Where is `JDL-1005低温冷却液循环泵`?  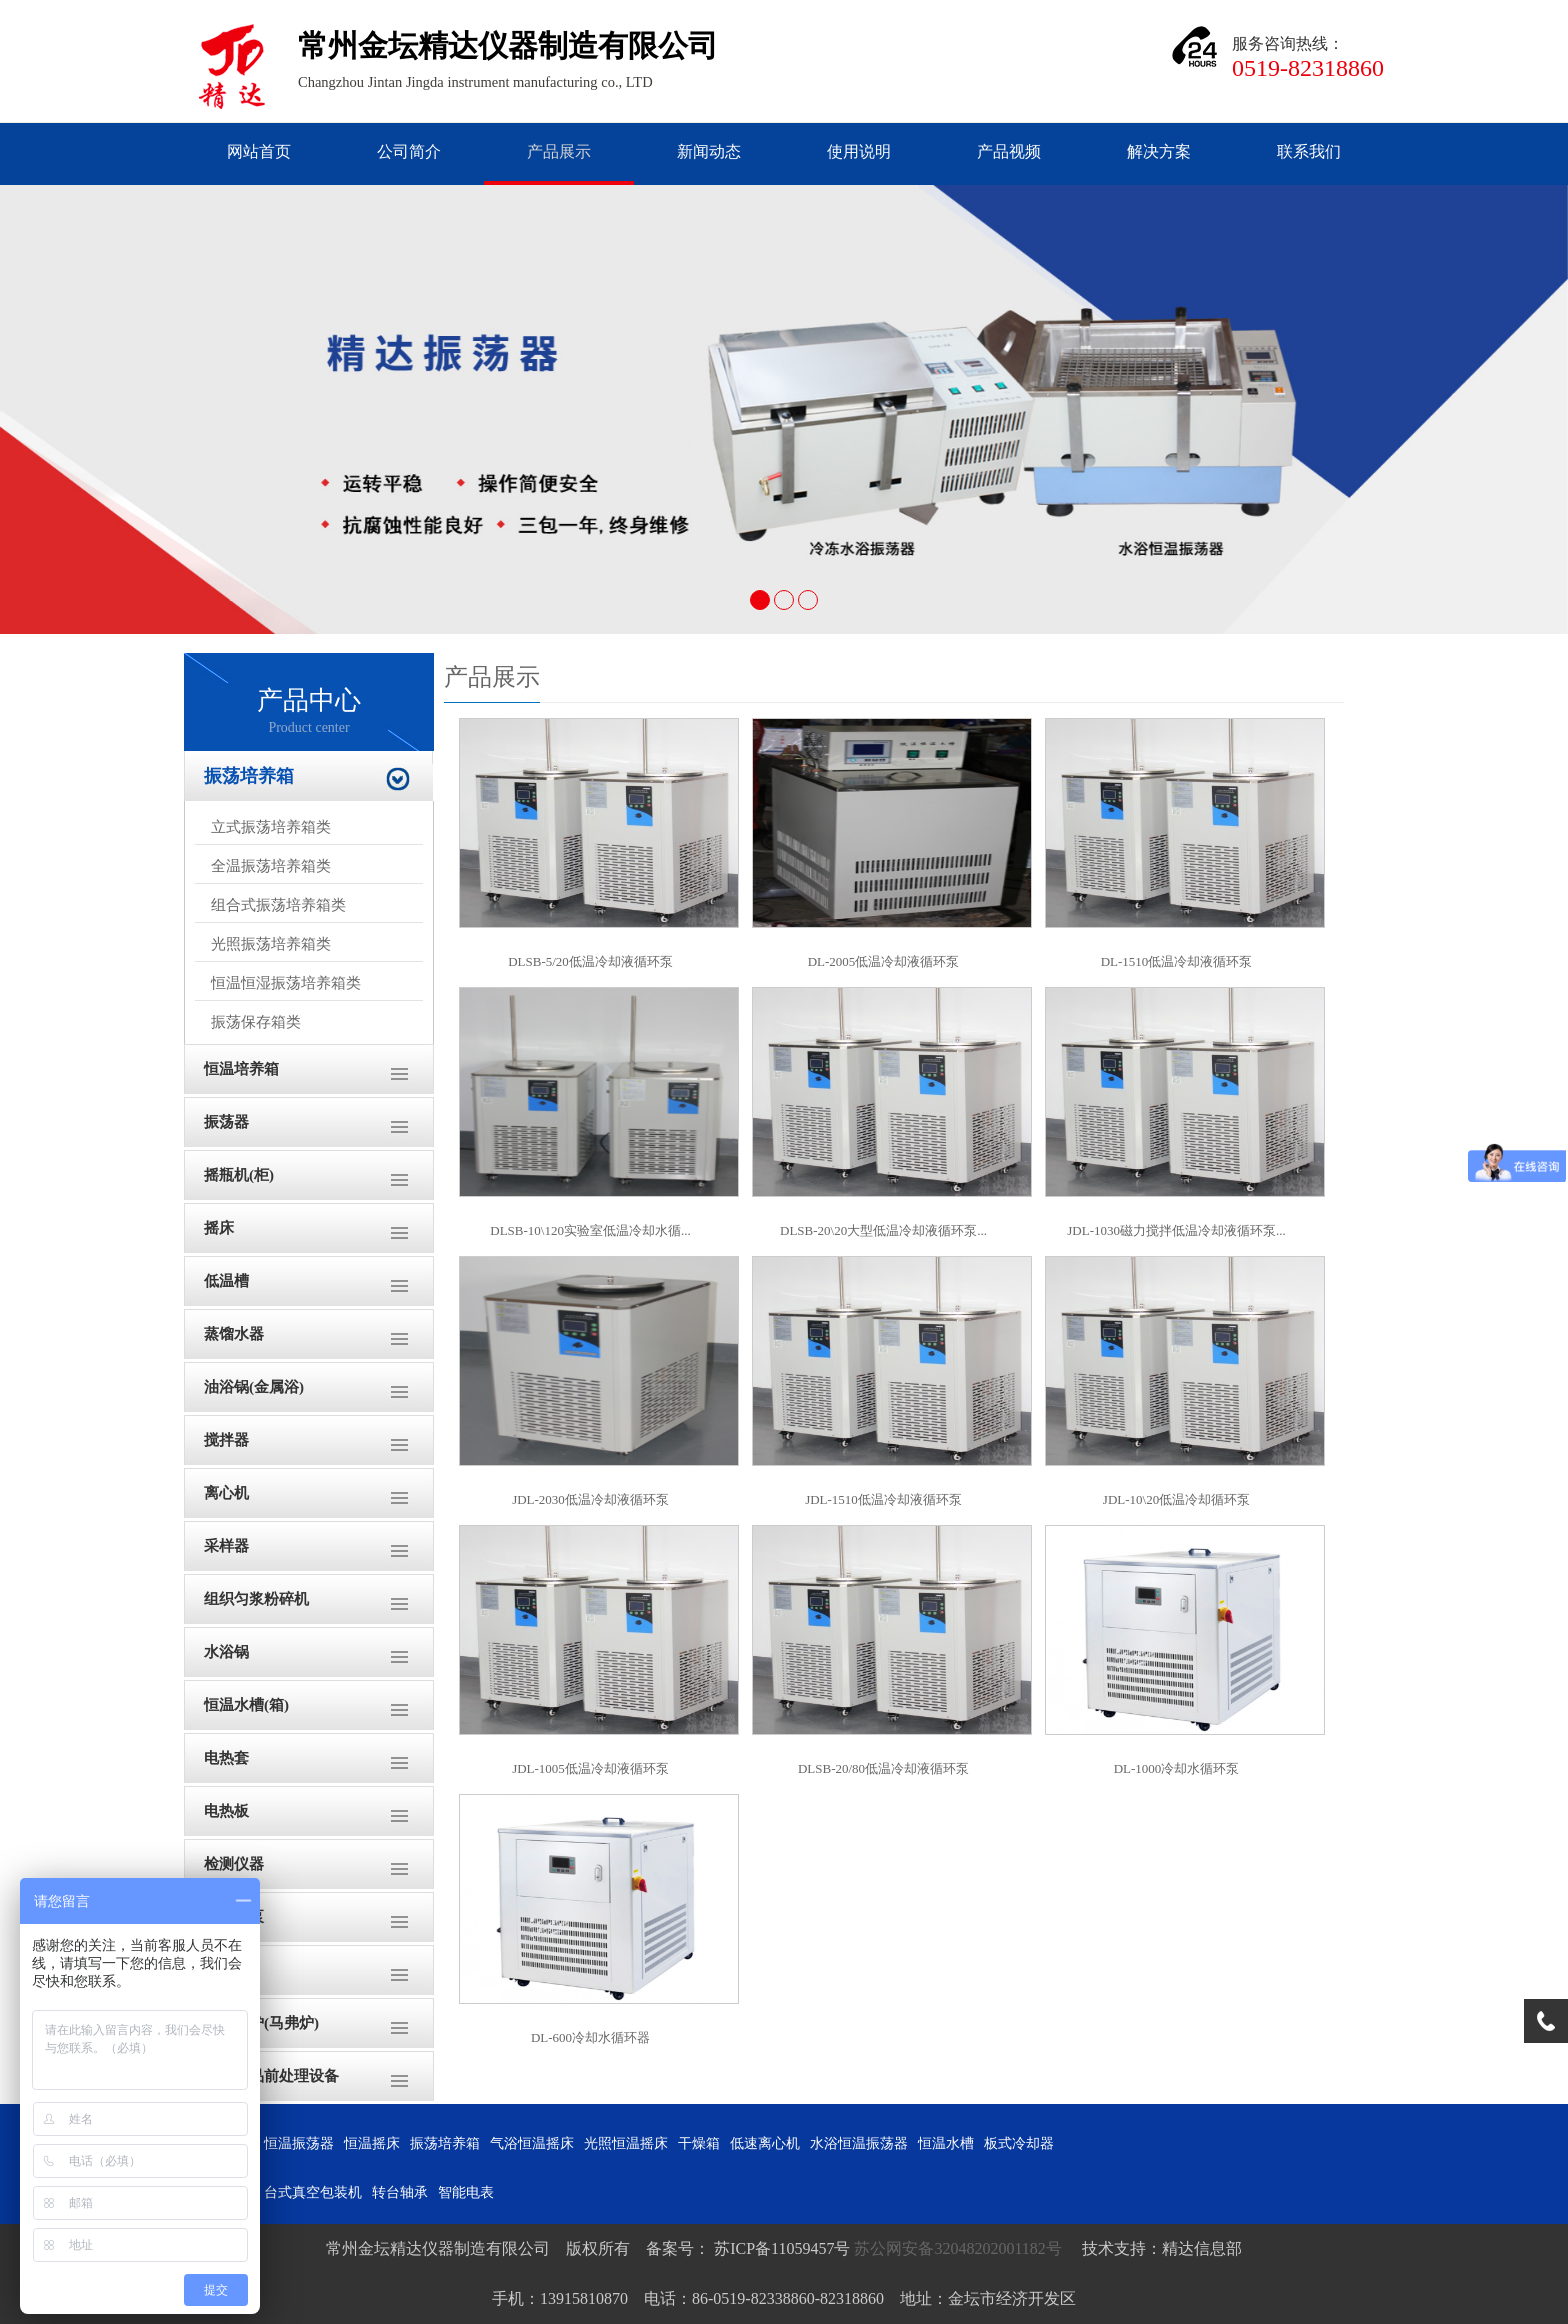
JDL-1005低温冷却液循环泵 is located at coordinates (590, 1768).